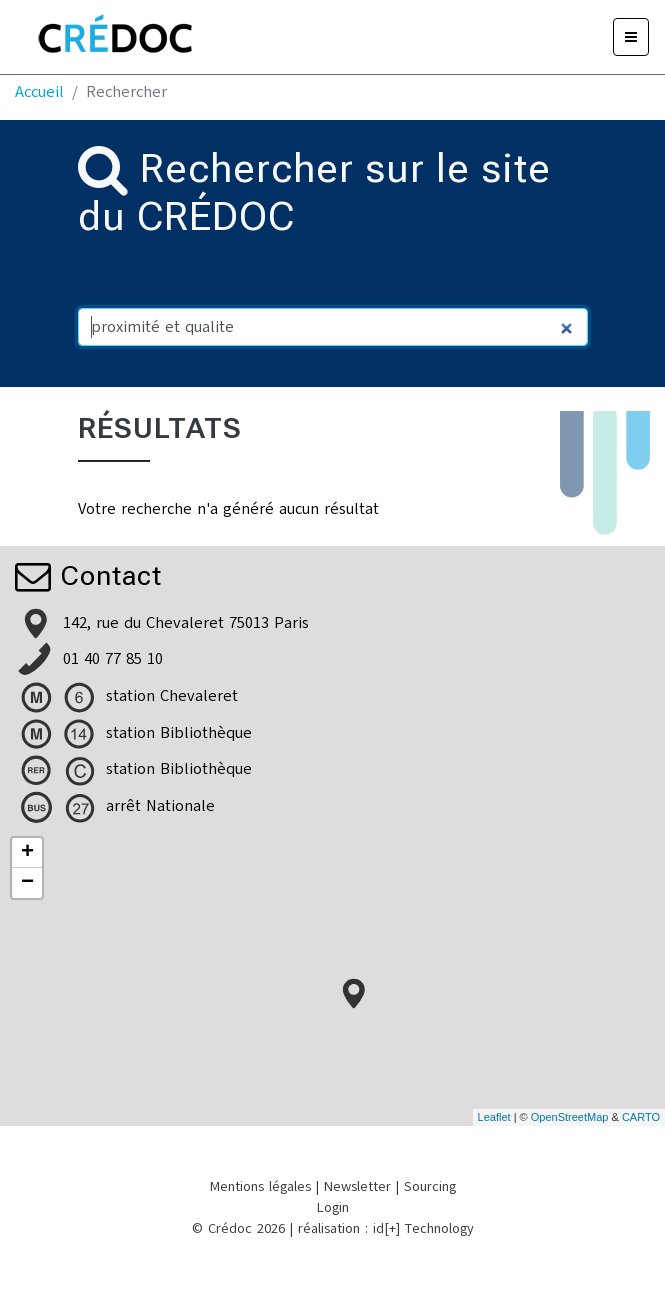  Describe the element at coordinates (631, 37) in the screenshot. I see `[Menu]` at that location.